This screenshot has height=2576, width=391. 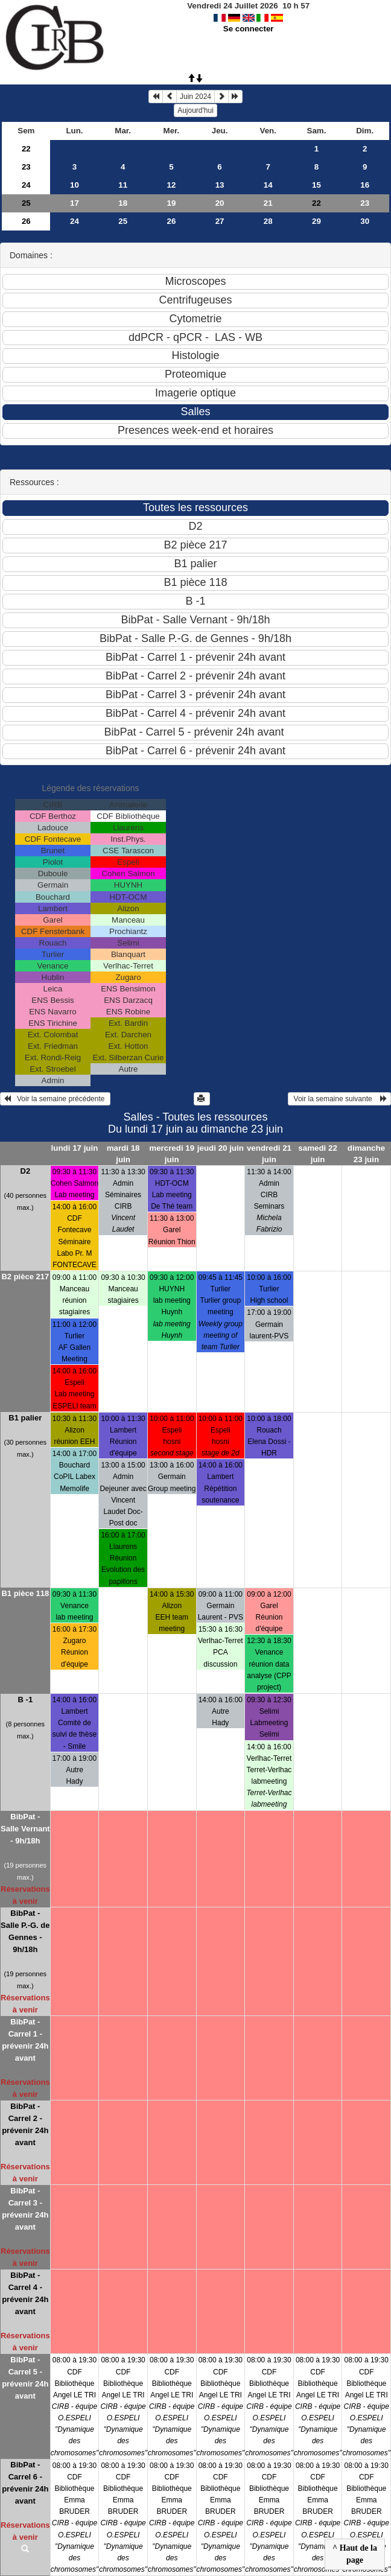 What do you see at coordinates (26, 1170) in the screenshot?
I see `D2` at bounding box center [26, 1170].